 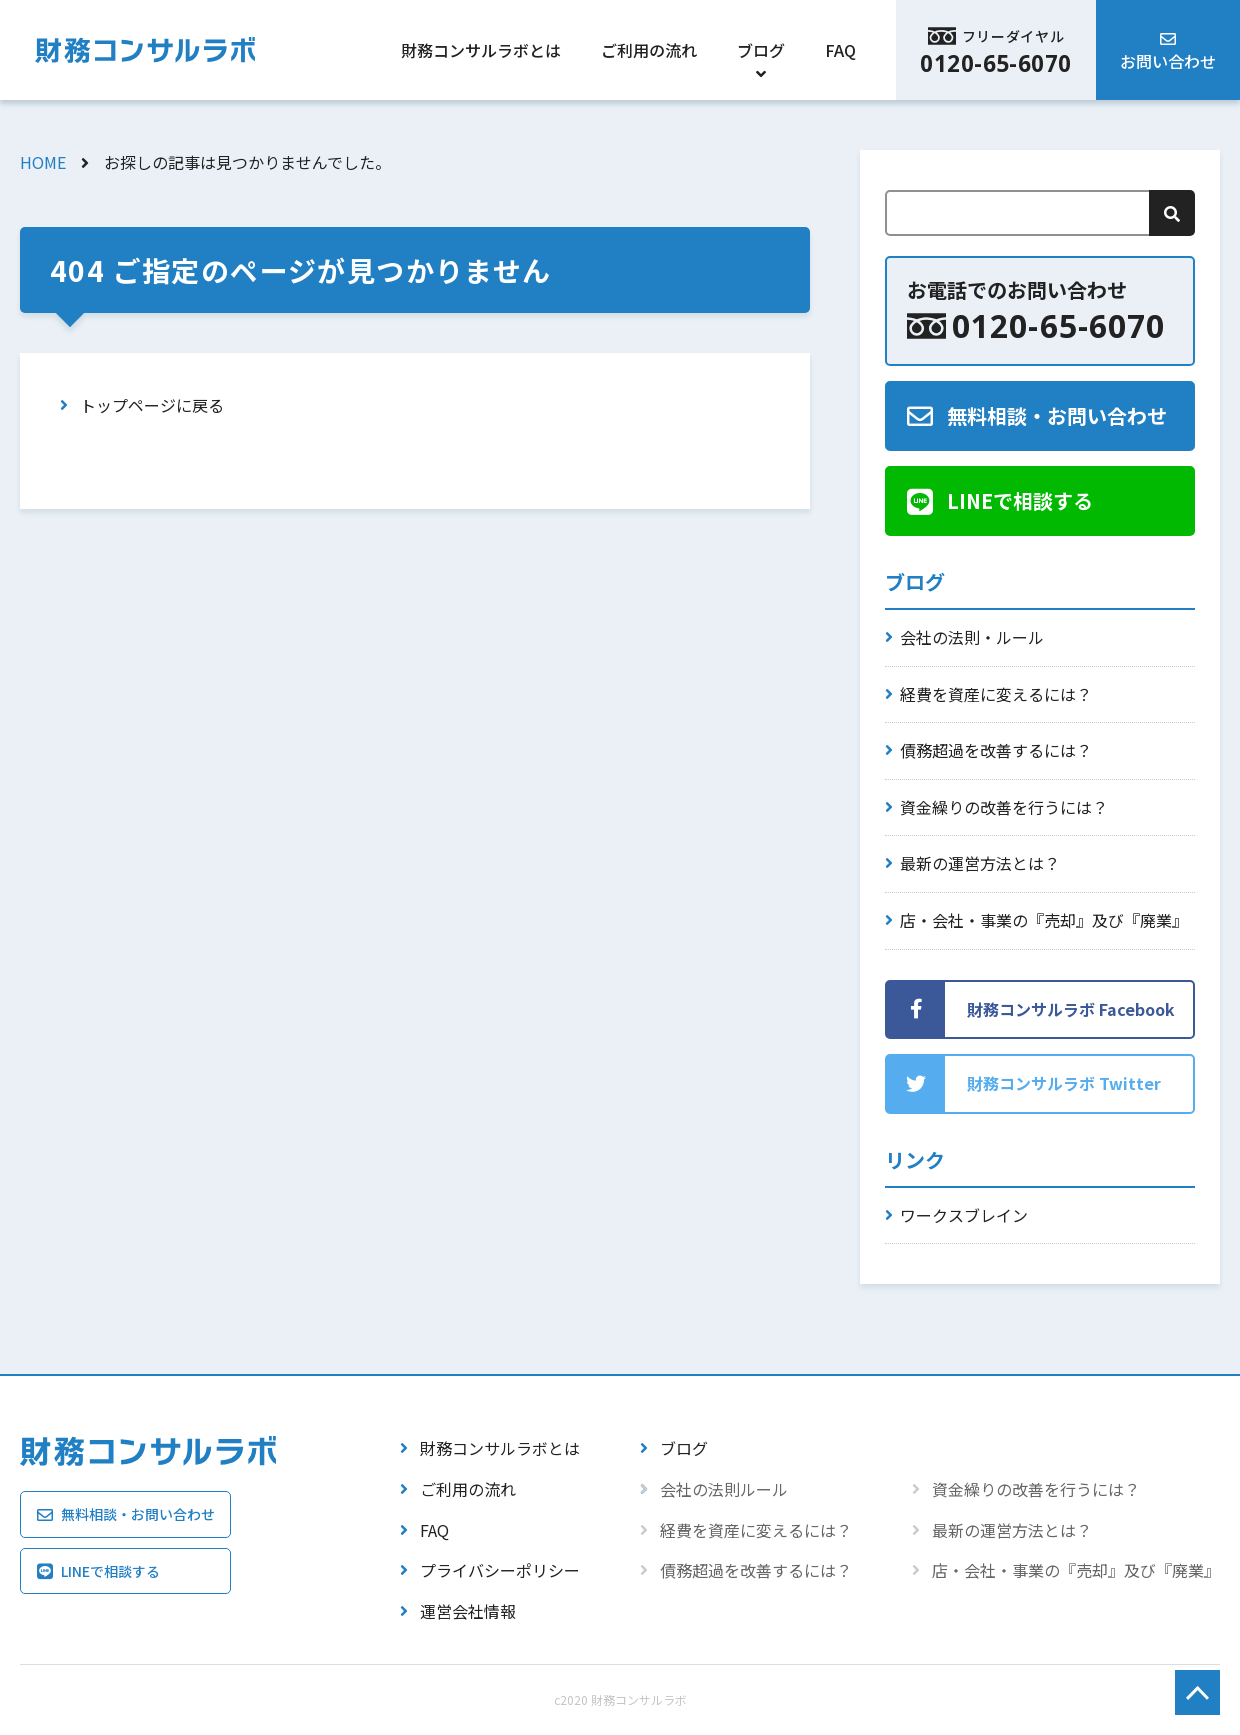 What do you see at coordinates (996, 750) in the screenshot?
I see `債務超過を改善するには？` at bounding box center [996, 750].